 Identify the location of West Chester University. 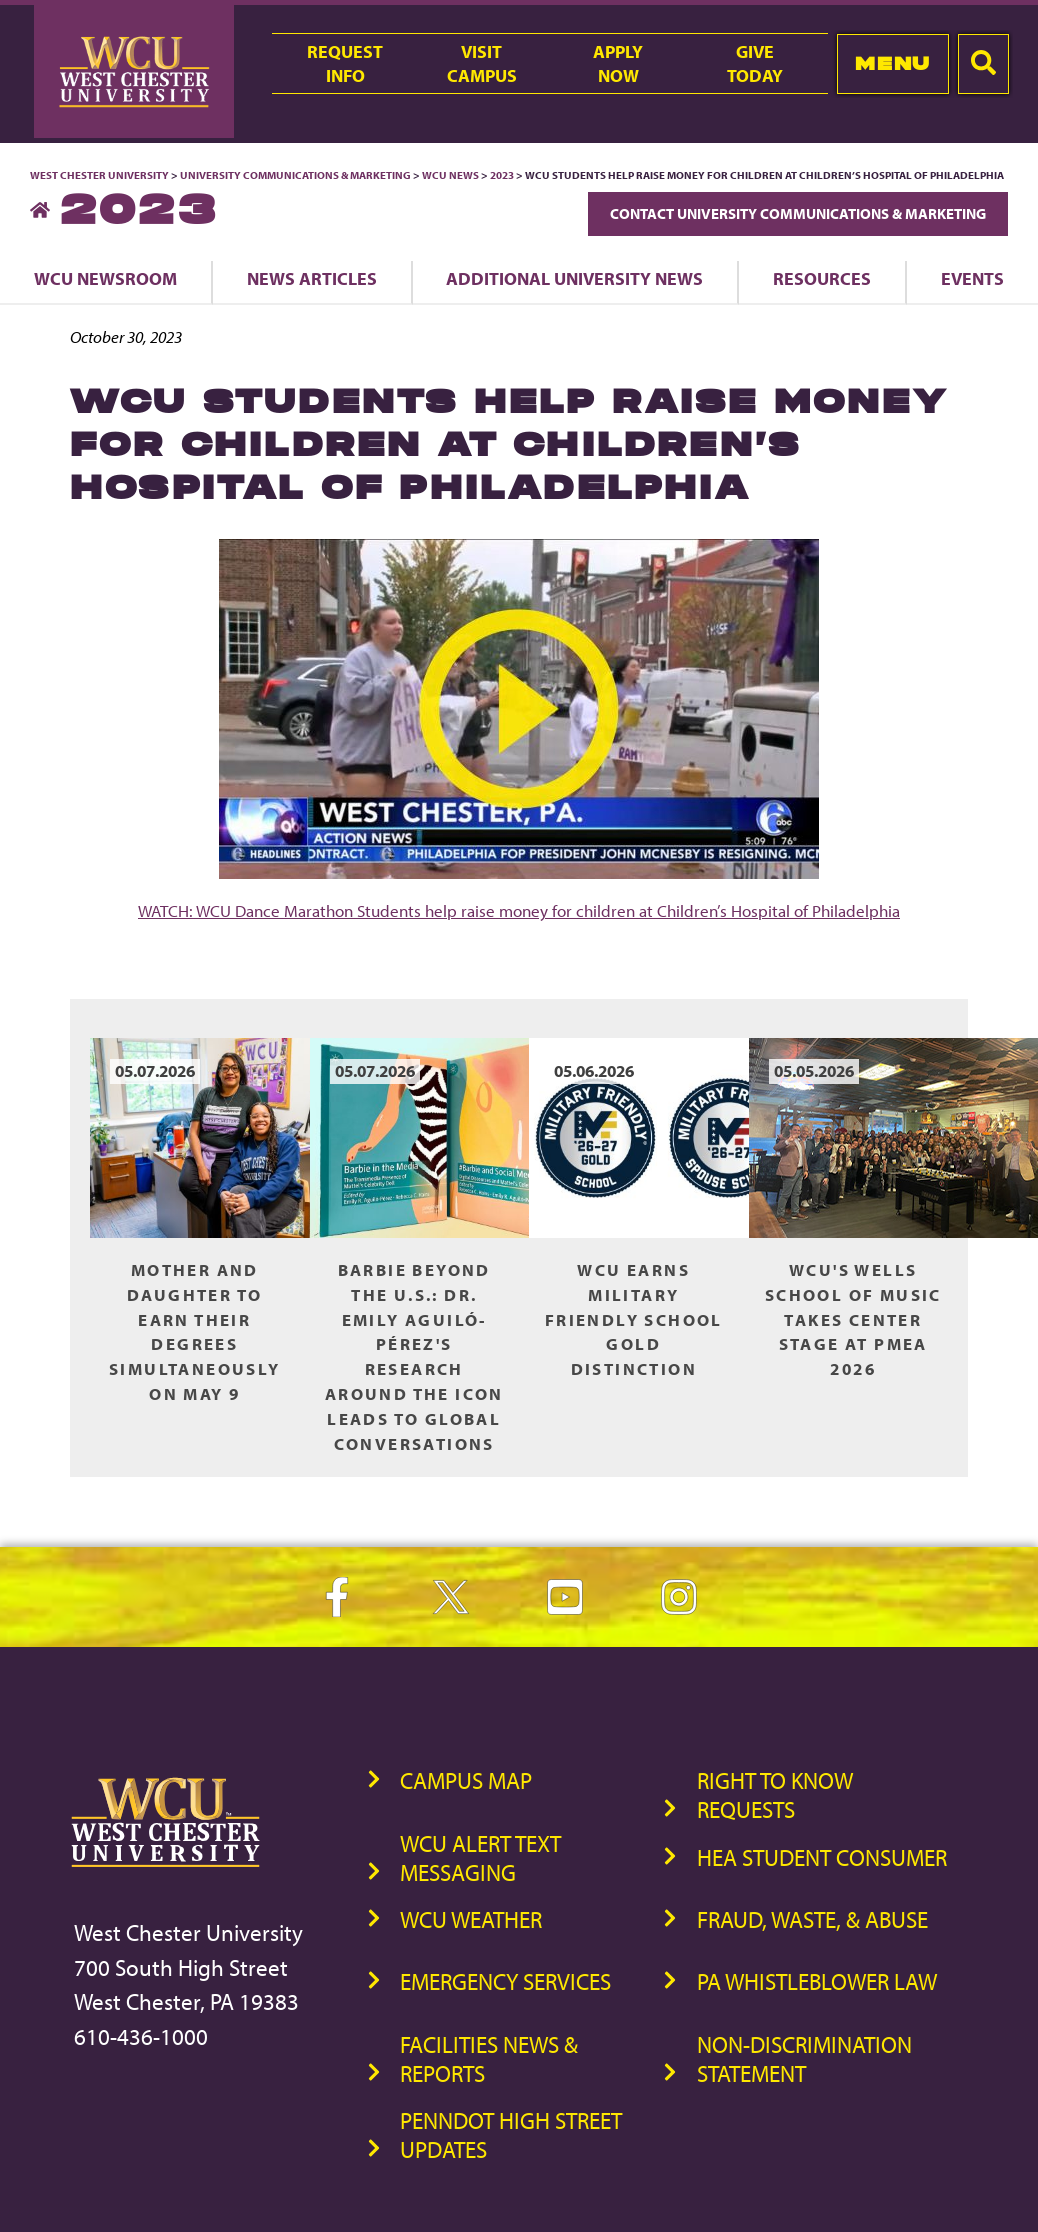
(99, 175).